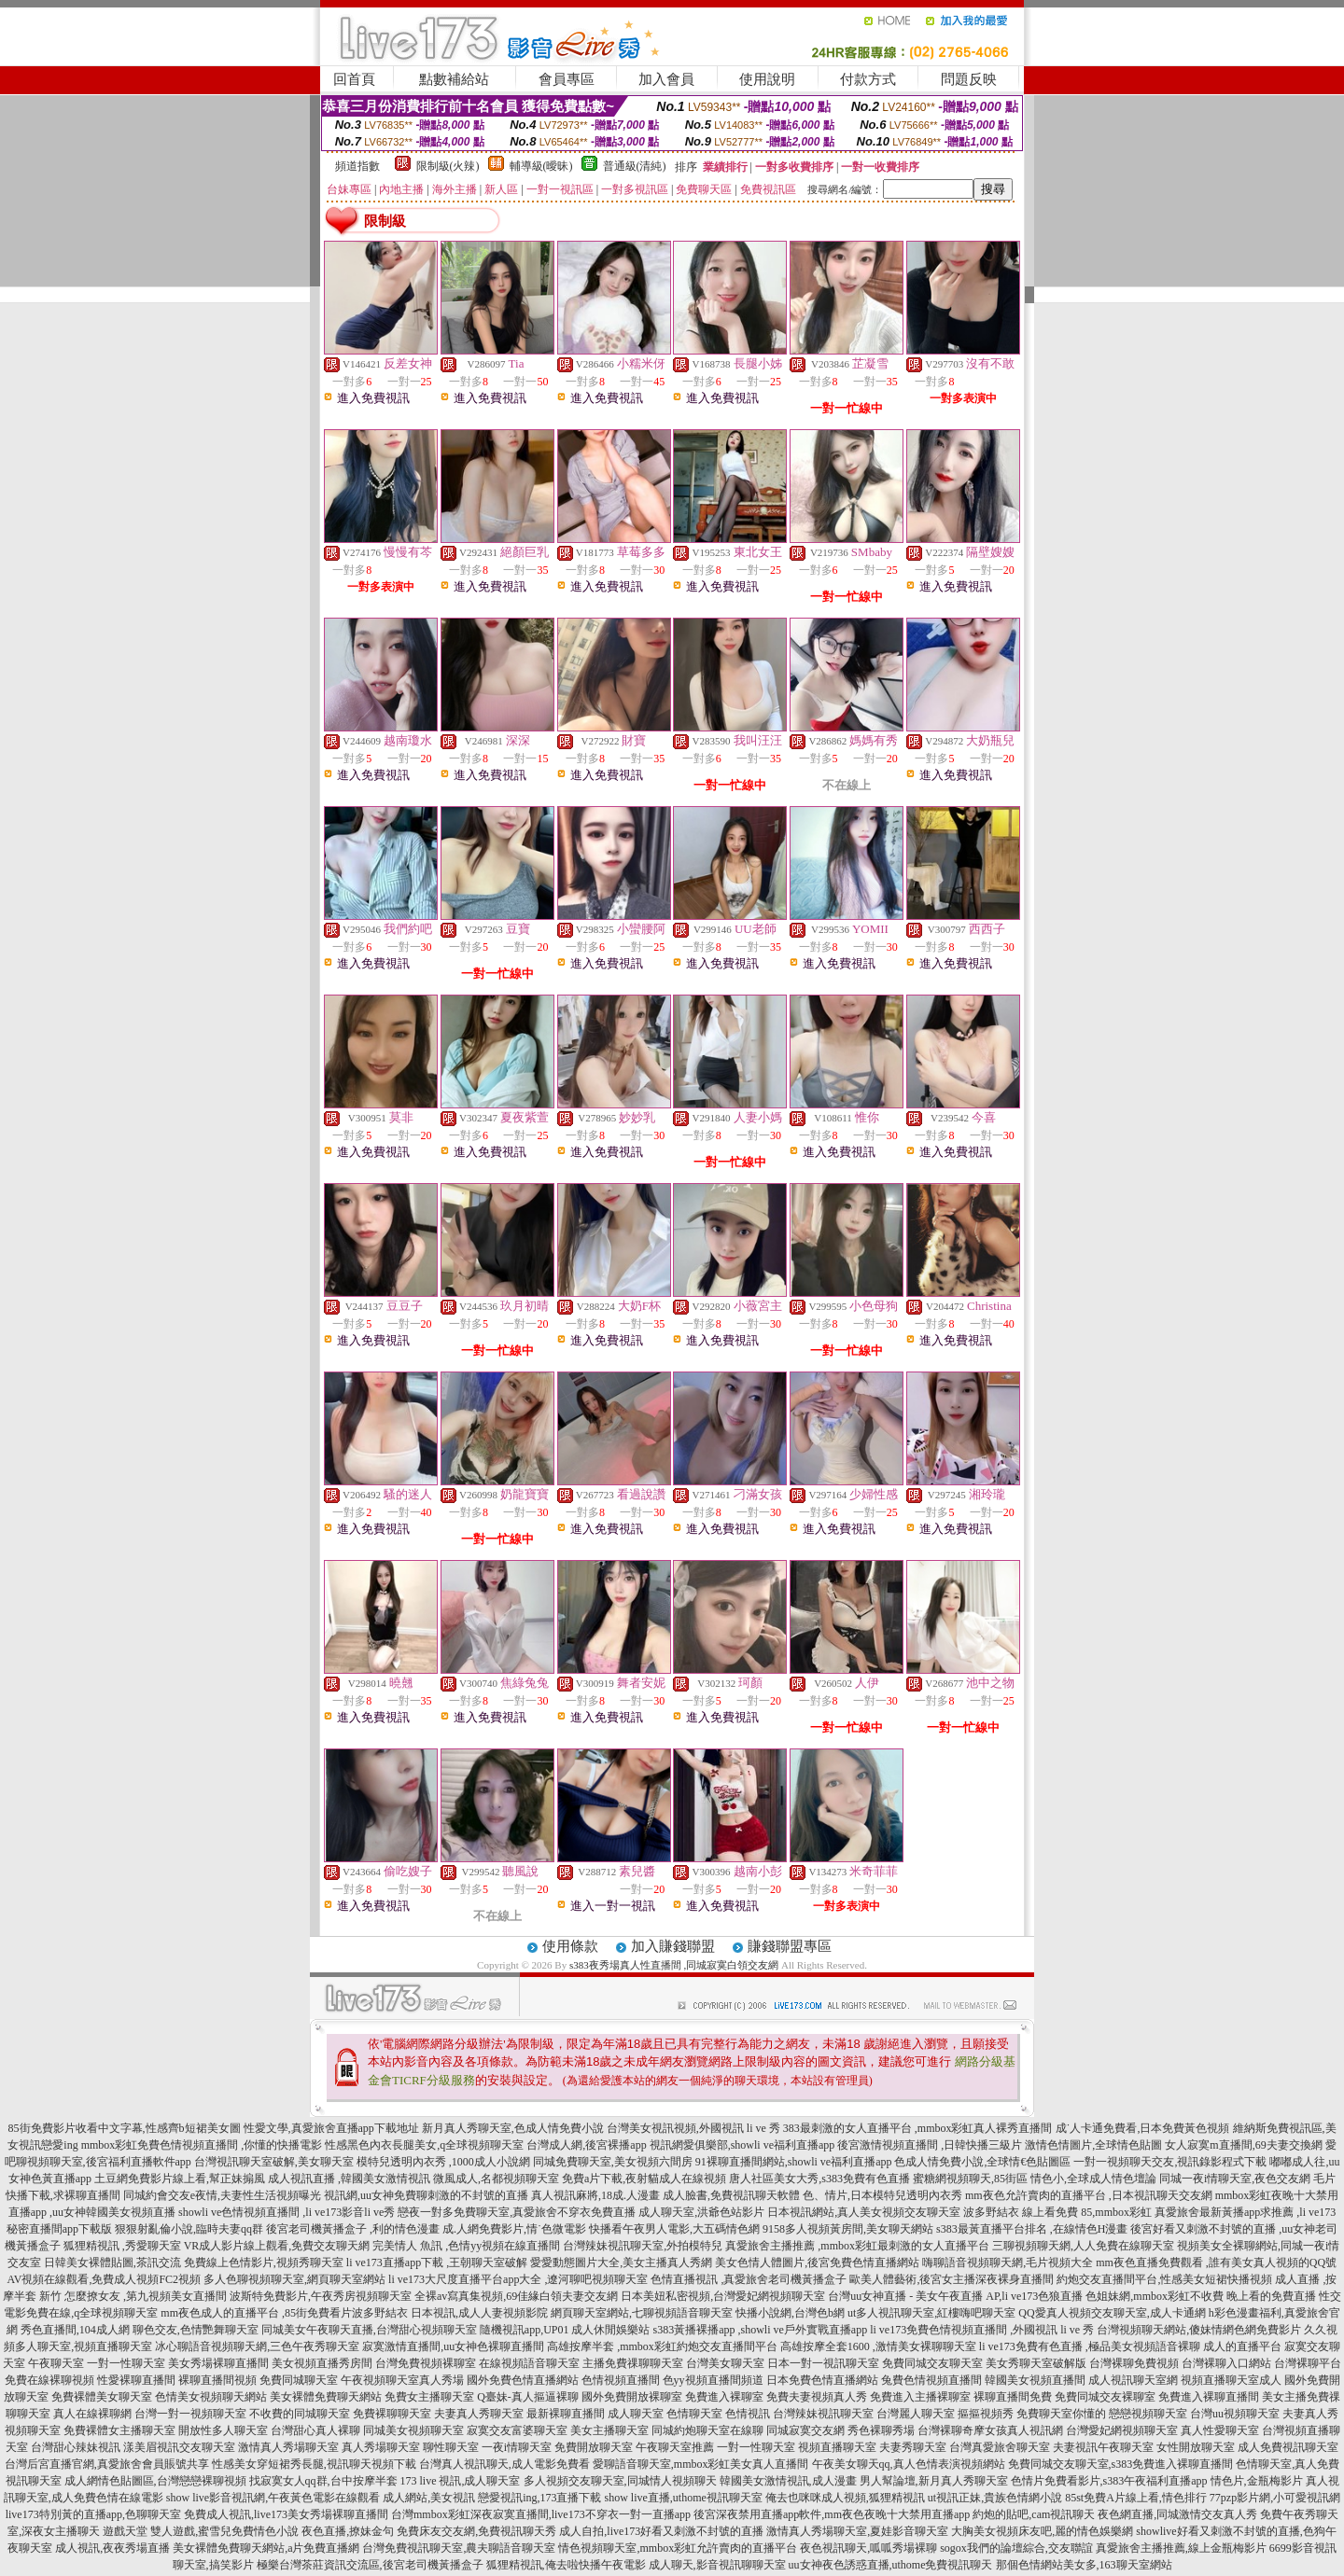 The height and width of the screenshot is (2576, 1344). What do you see at coordinates (1093, 2144) in the screenshot?
I see `激情色情圖片,全球情色貼圖` at bounding box center [1093, 2144].